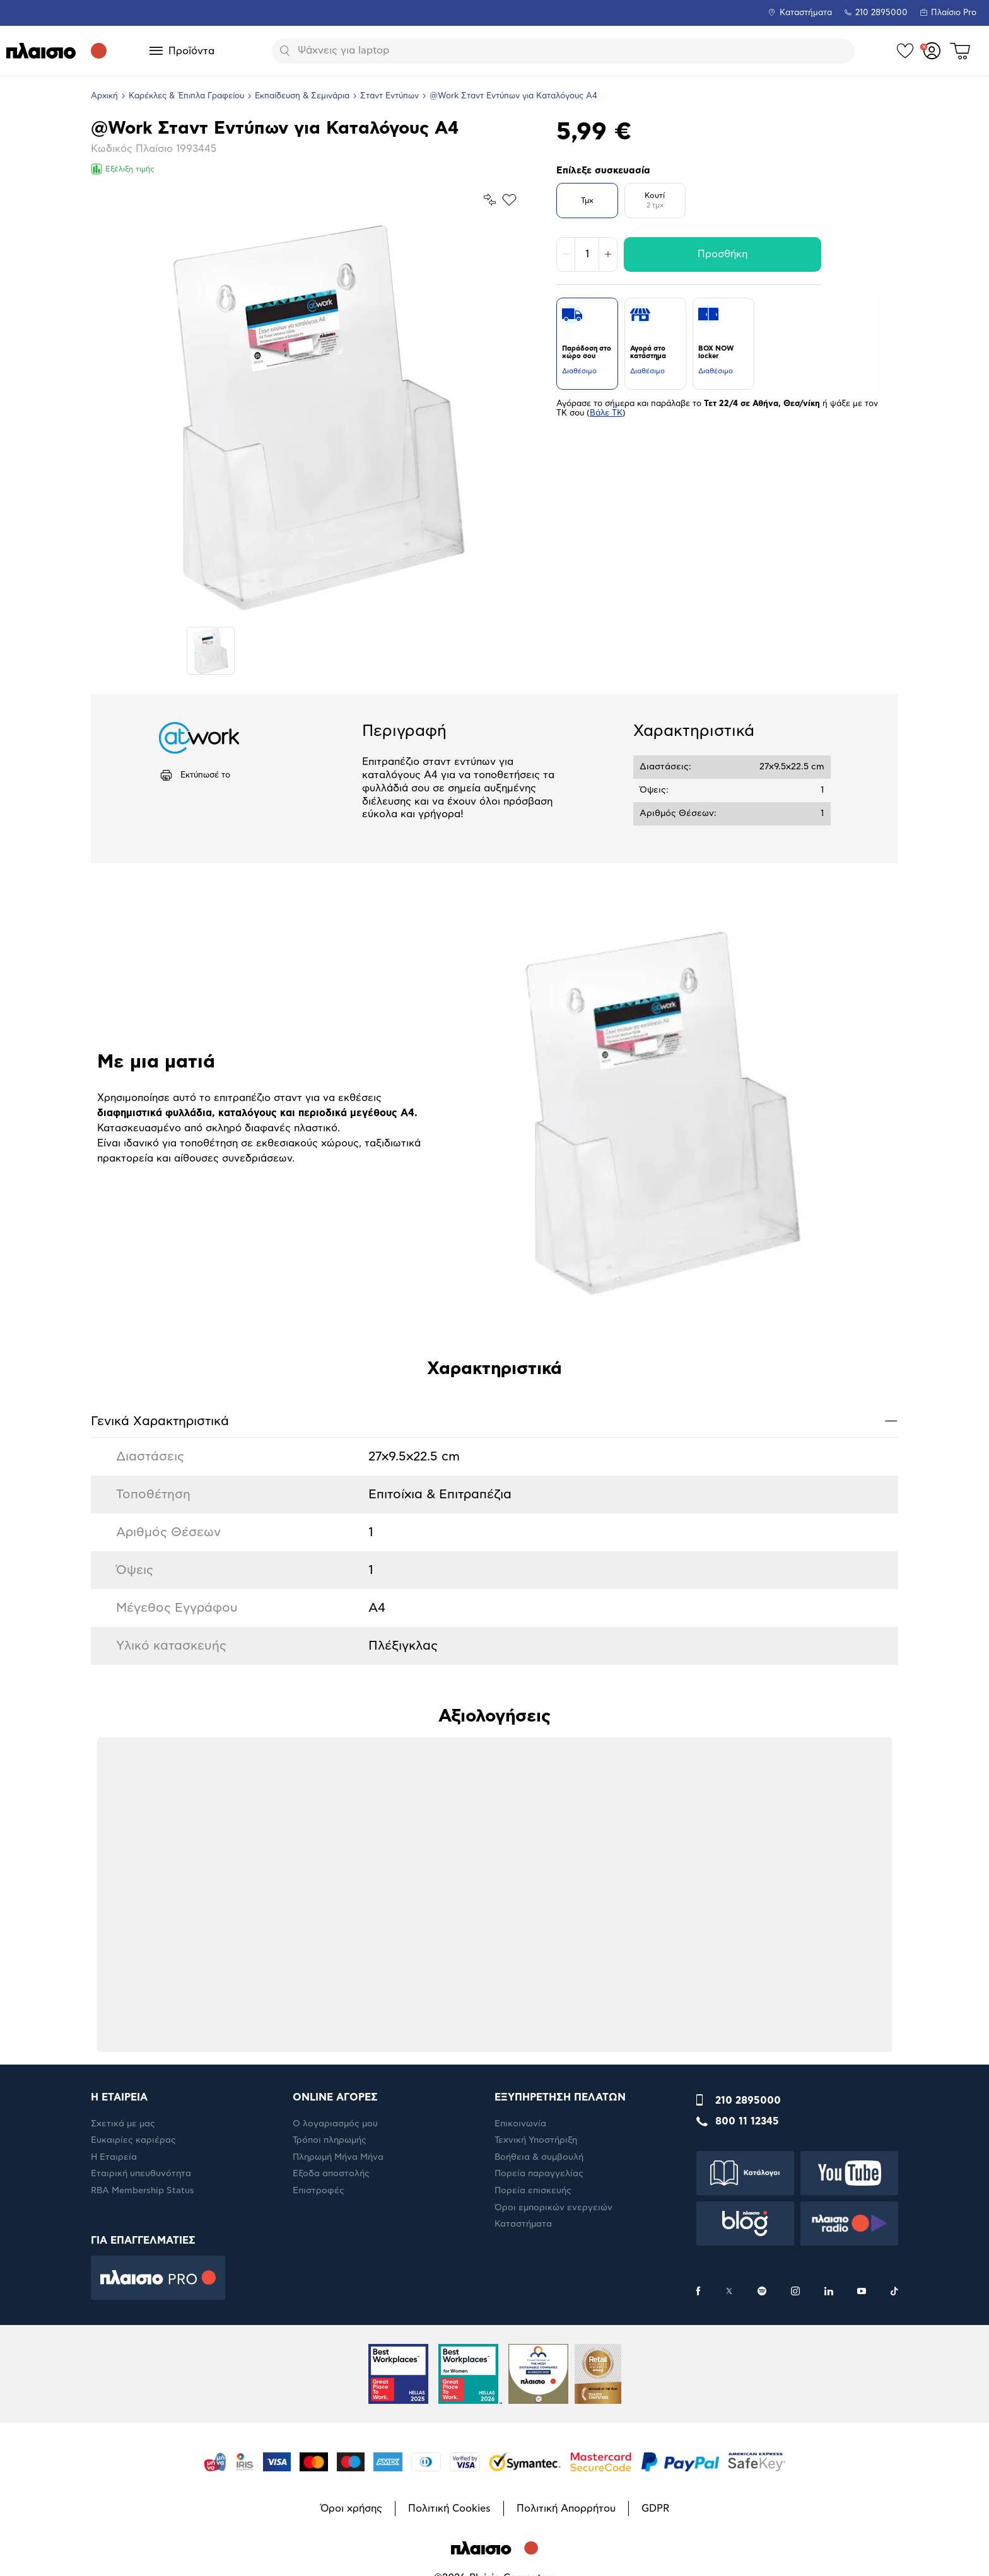 The image size is (989, 2576). What do you see at coordinates (141, 2173) in the screenshot?
I see `Εταιρική υπευθυνότητα` at bounding box center [141, 2173].